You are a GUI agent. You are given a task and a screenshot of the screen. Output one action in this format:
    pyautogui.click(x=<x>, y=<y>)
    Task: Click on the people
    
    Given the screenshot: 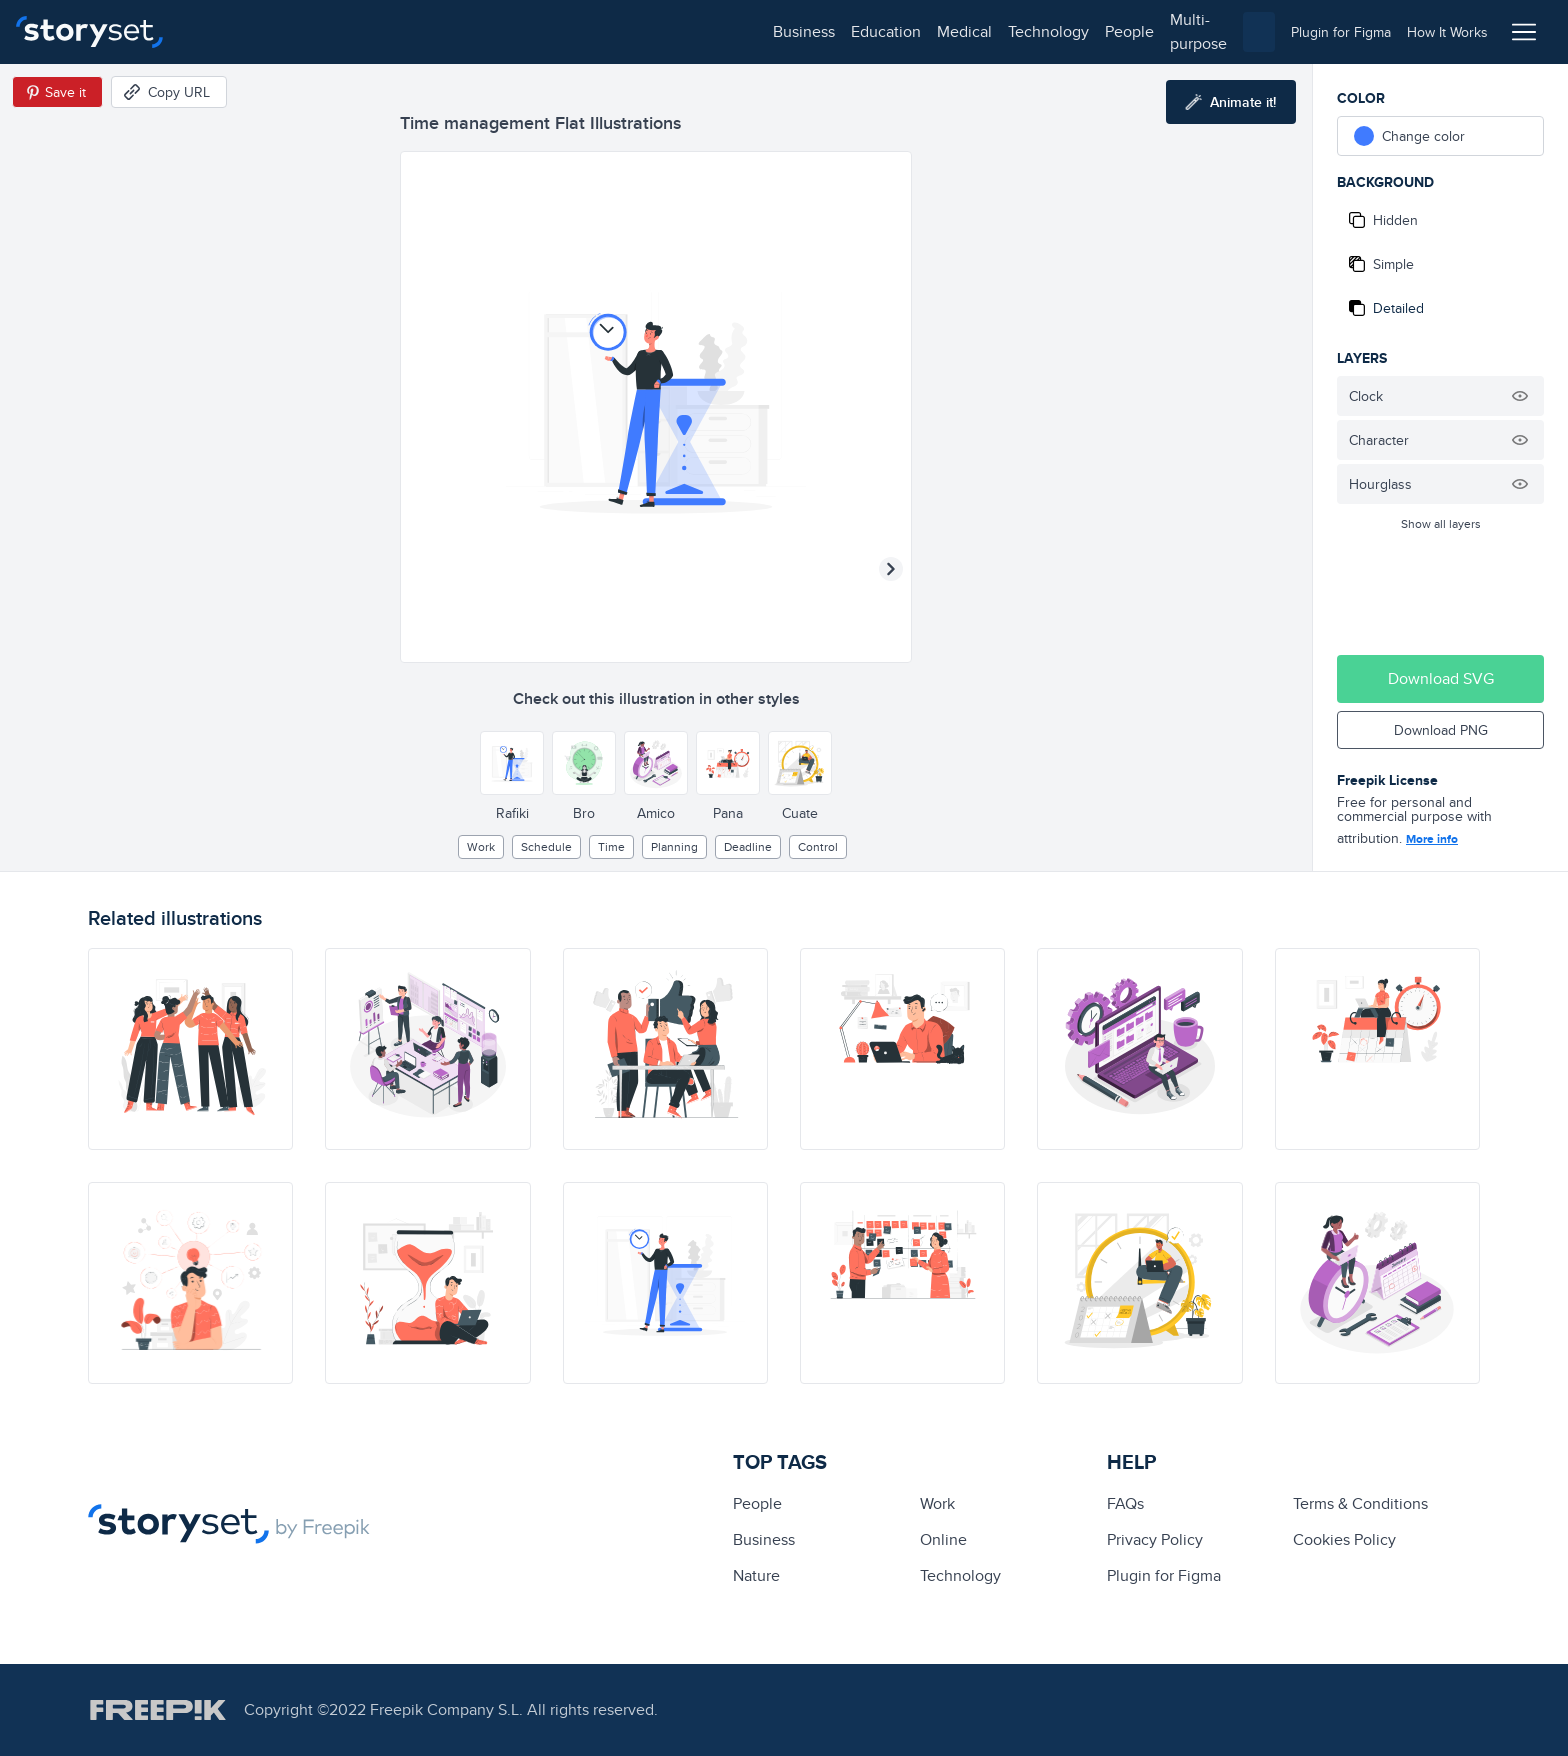 What is the action you would take?
    pyautogui.click(x=551, y=31)
    